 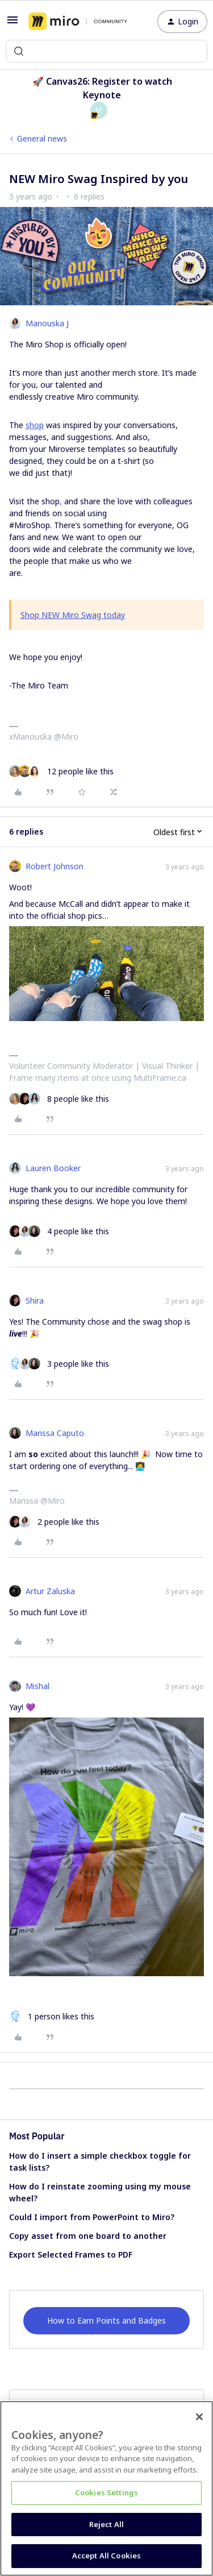 What do you see at coordinates (55, 1433) in the screenshot?
I see `Marissa Caputo` at bounding box center [55, 1433].